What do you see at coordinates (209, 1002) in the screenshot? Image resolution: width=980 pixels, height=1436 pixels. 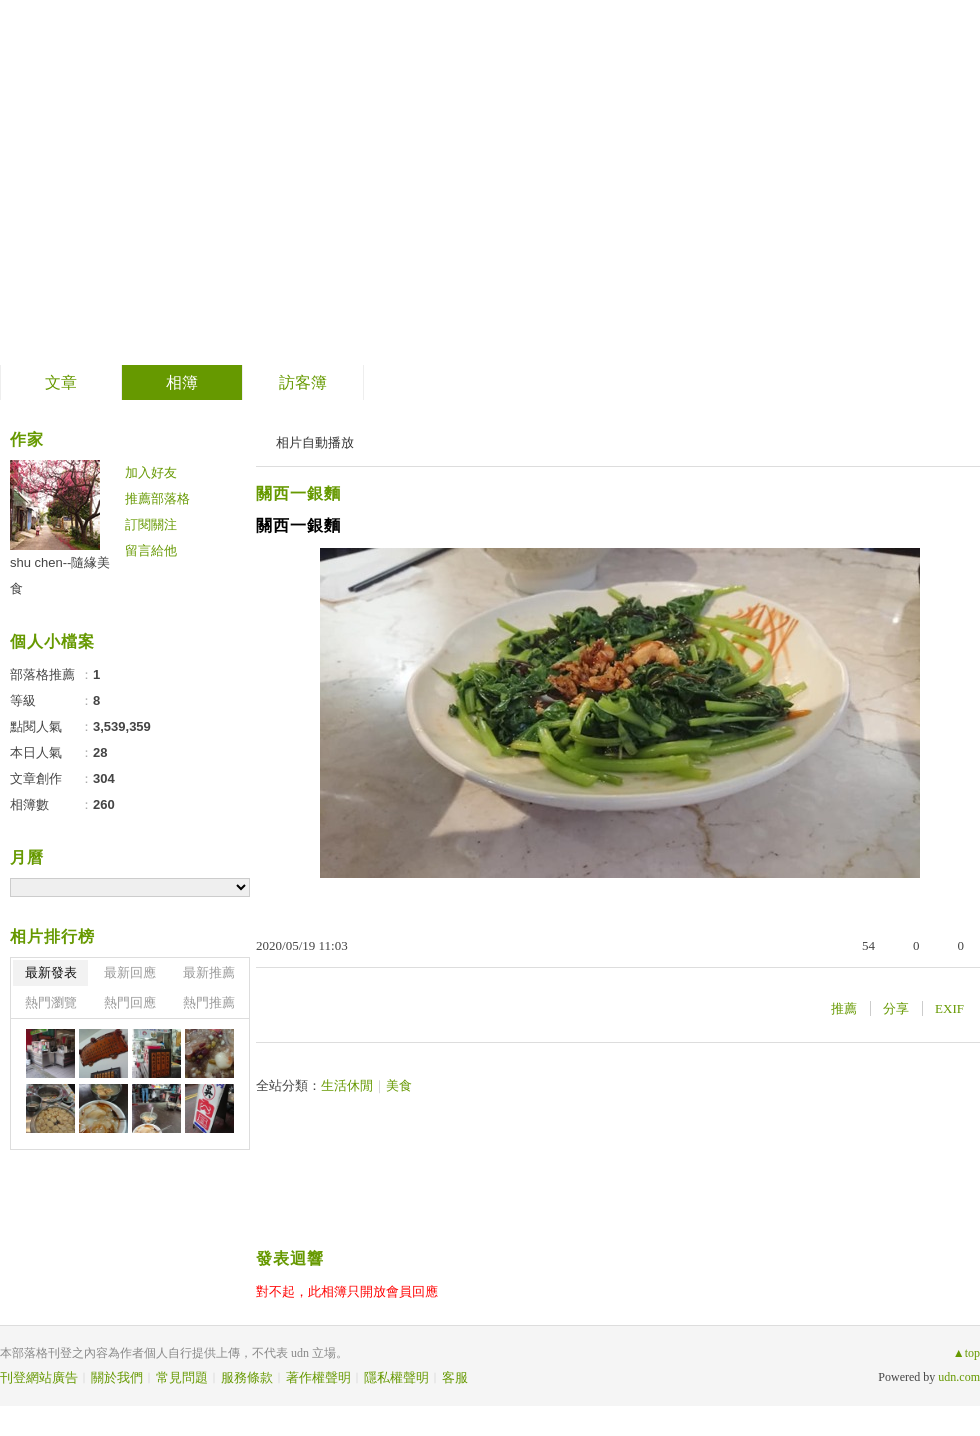 I see `熱門推薦` at bounding box center [209, 1002].